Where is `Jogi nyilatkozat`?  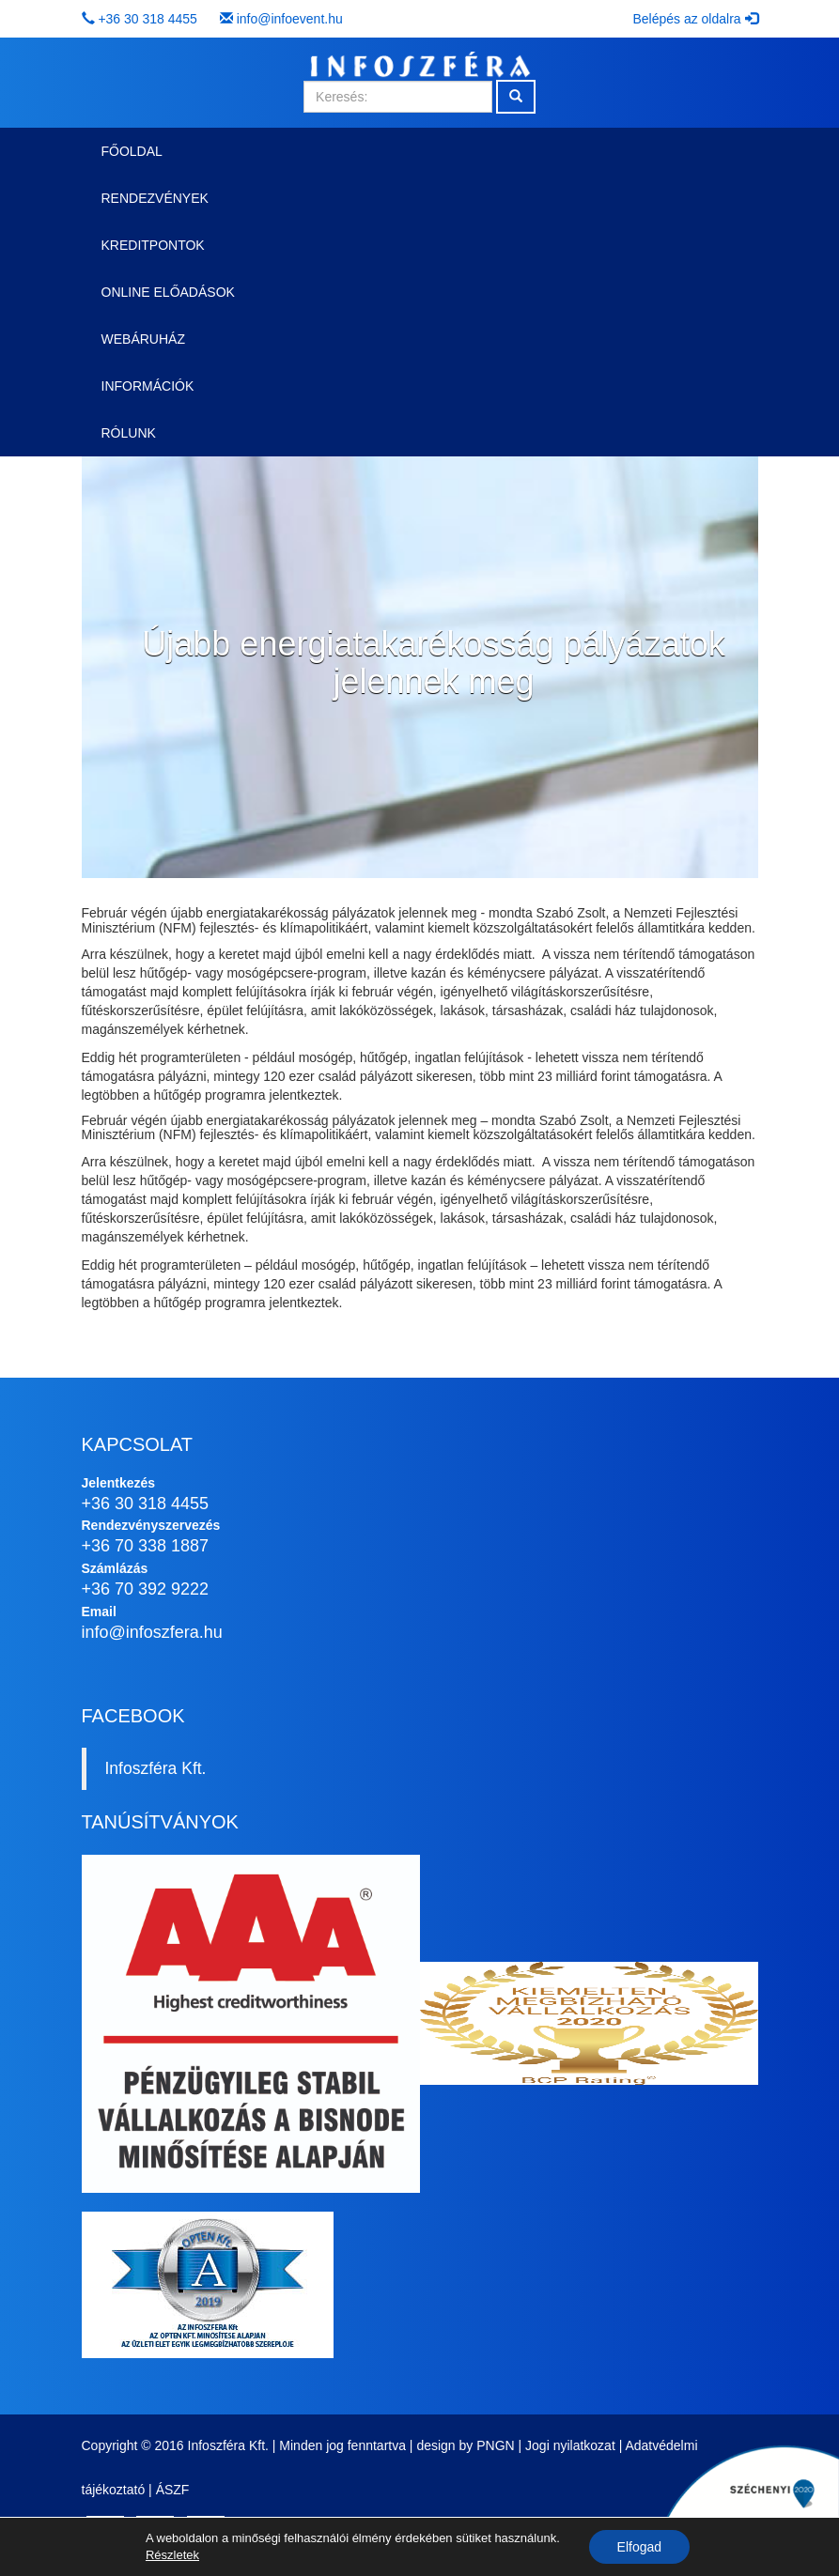 Jogi nyilatkozat is located at coordinates (570, 2445).